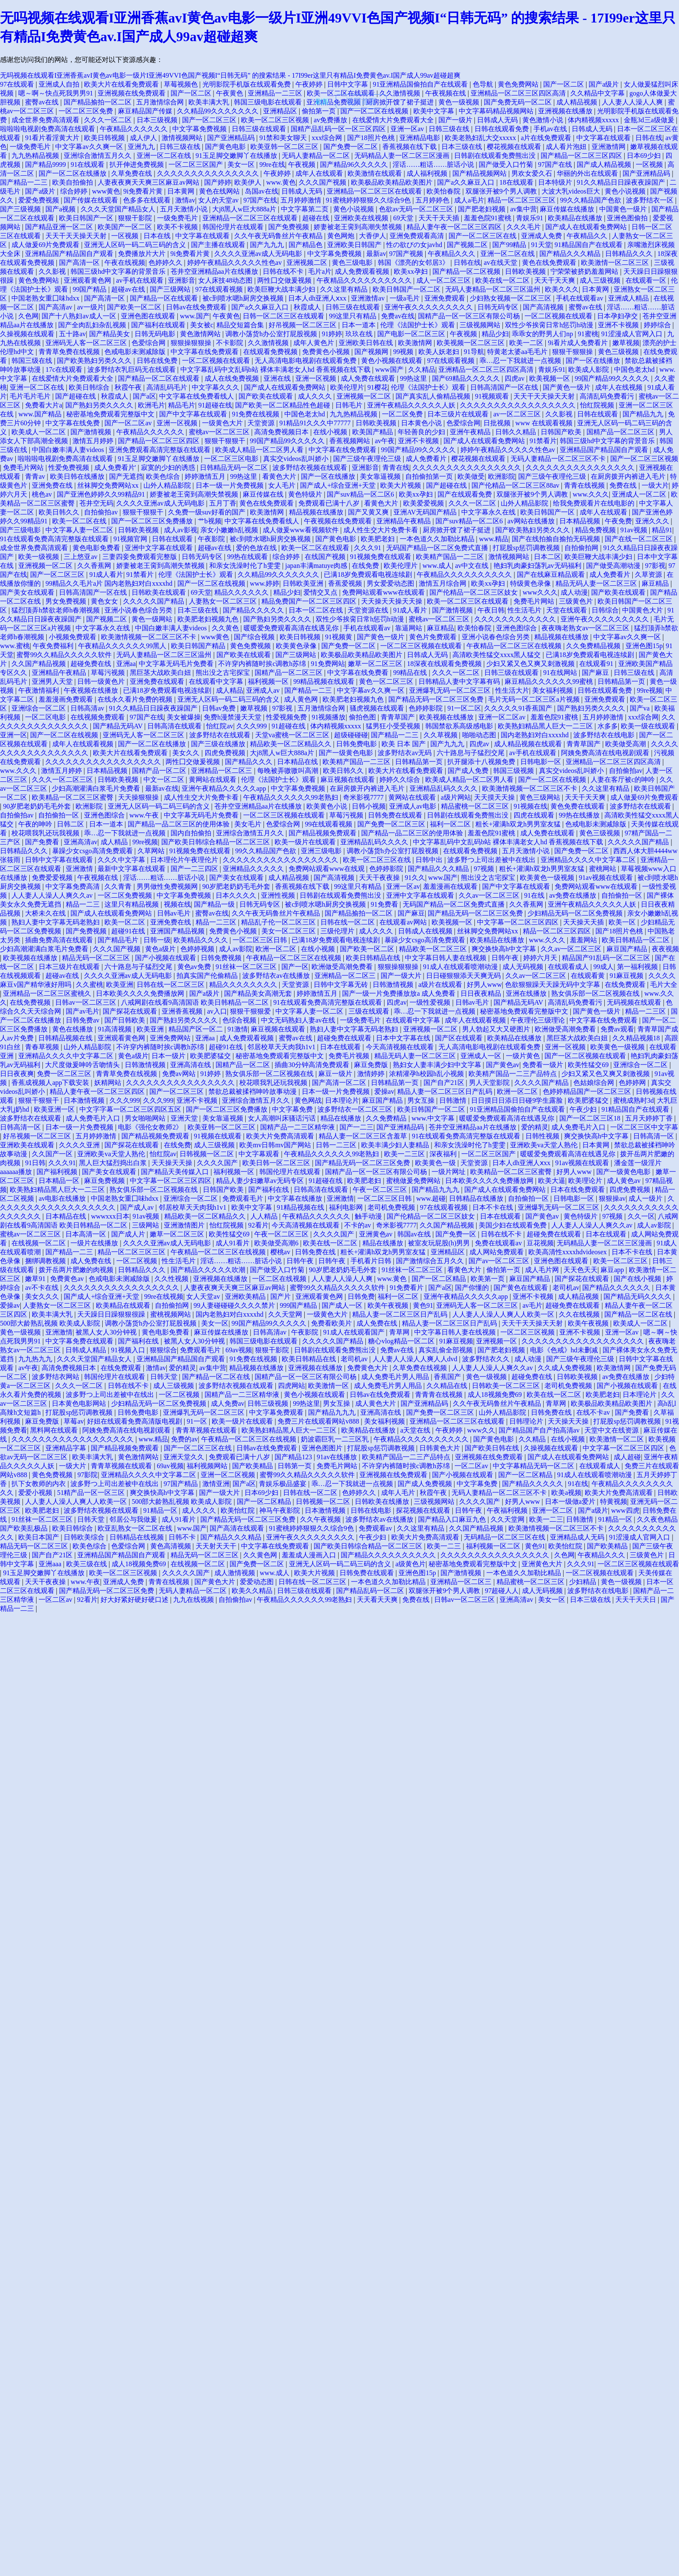 The height and width of the screenshot is (2576, 679). Describe the element at coordinates (598, 405) in the screenshot. I see `怡红院视频` at that location.